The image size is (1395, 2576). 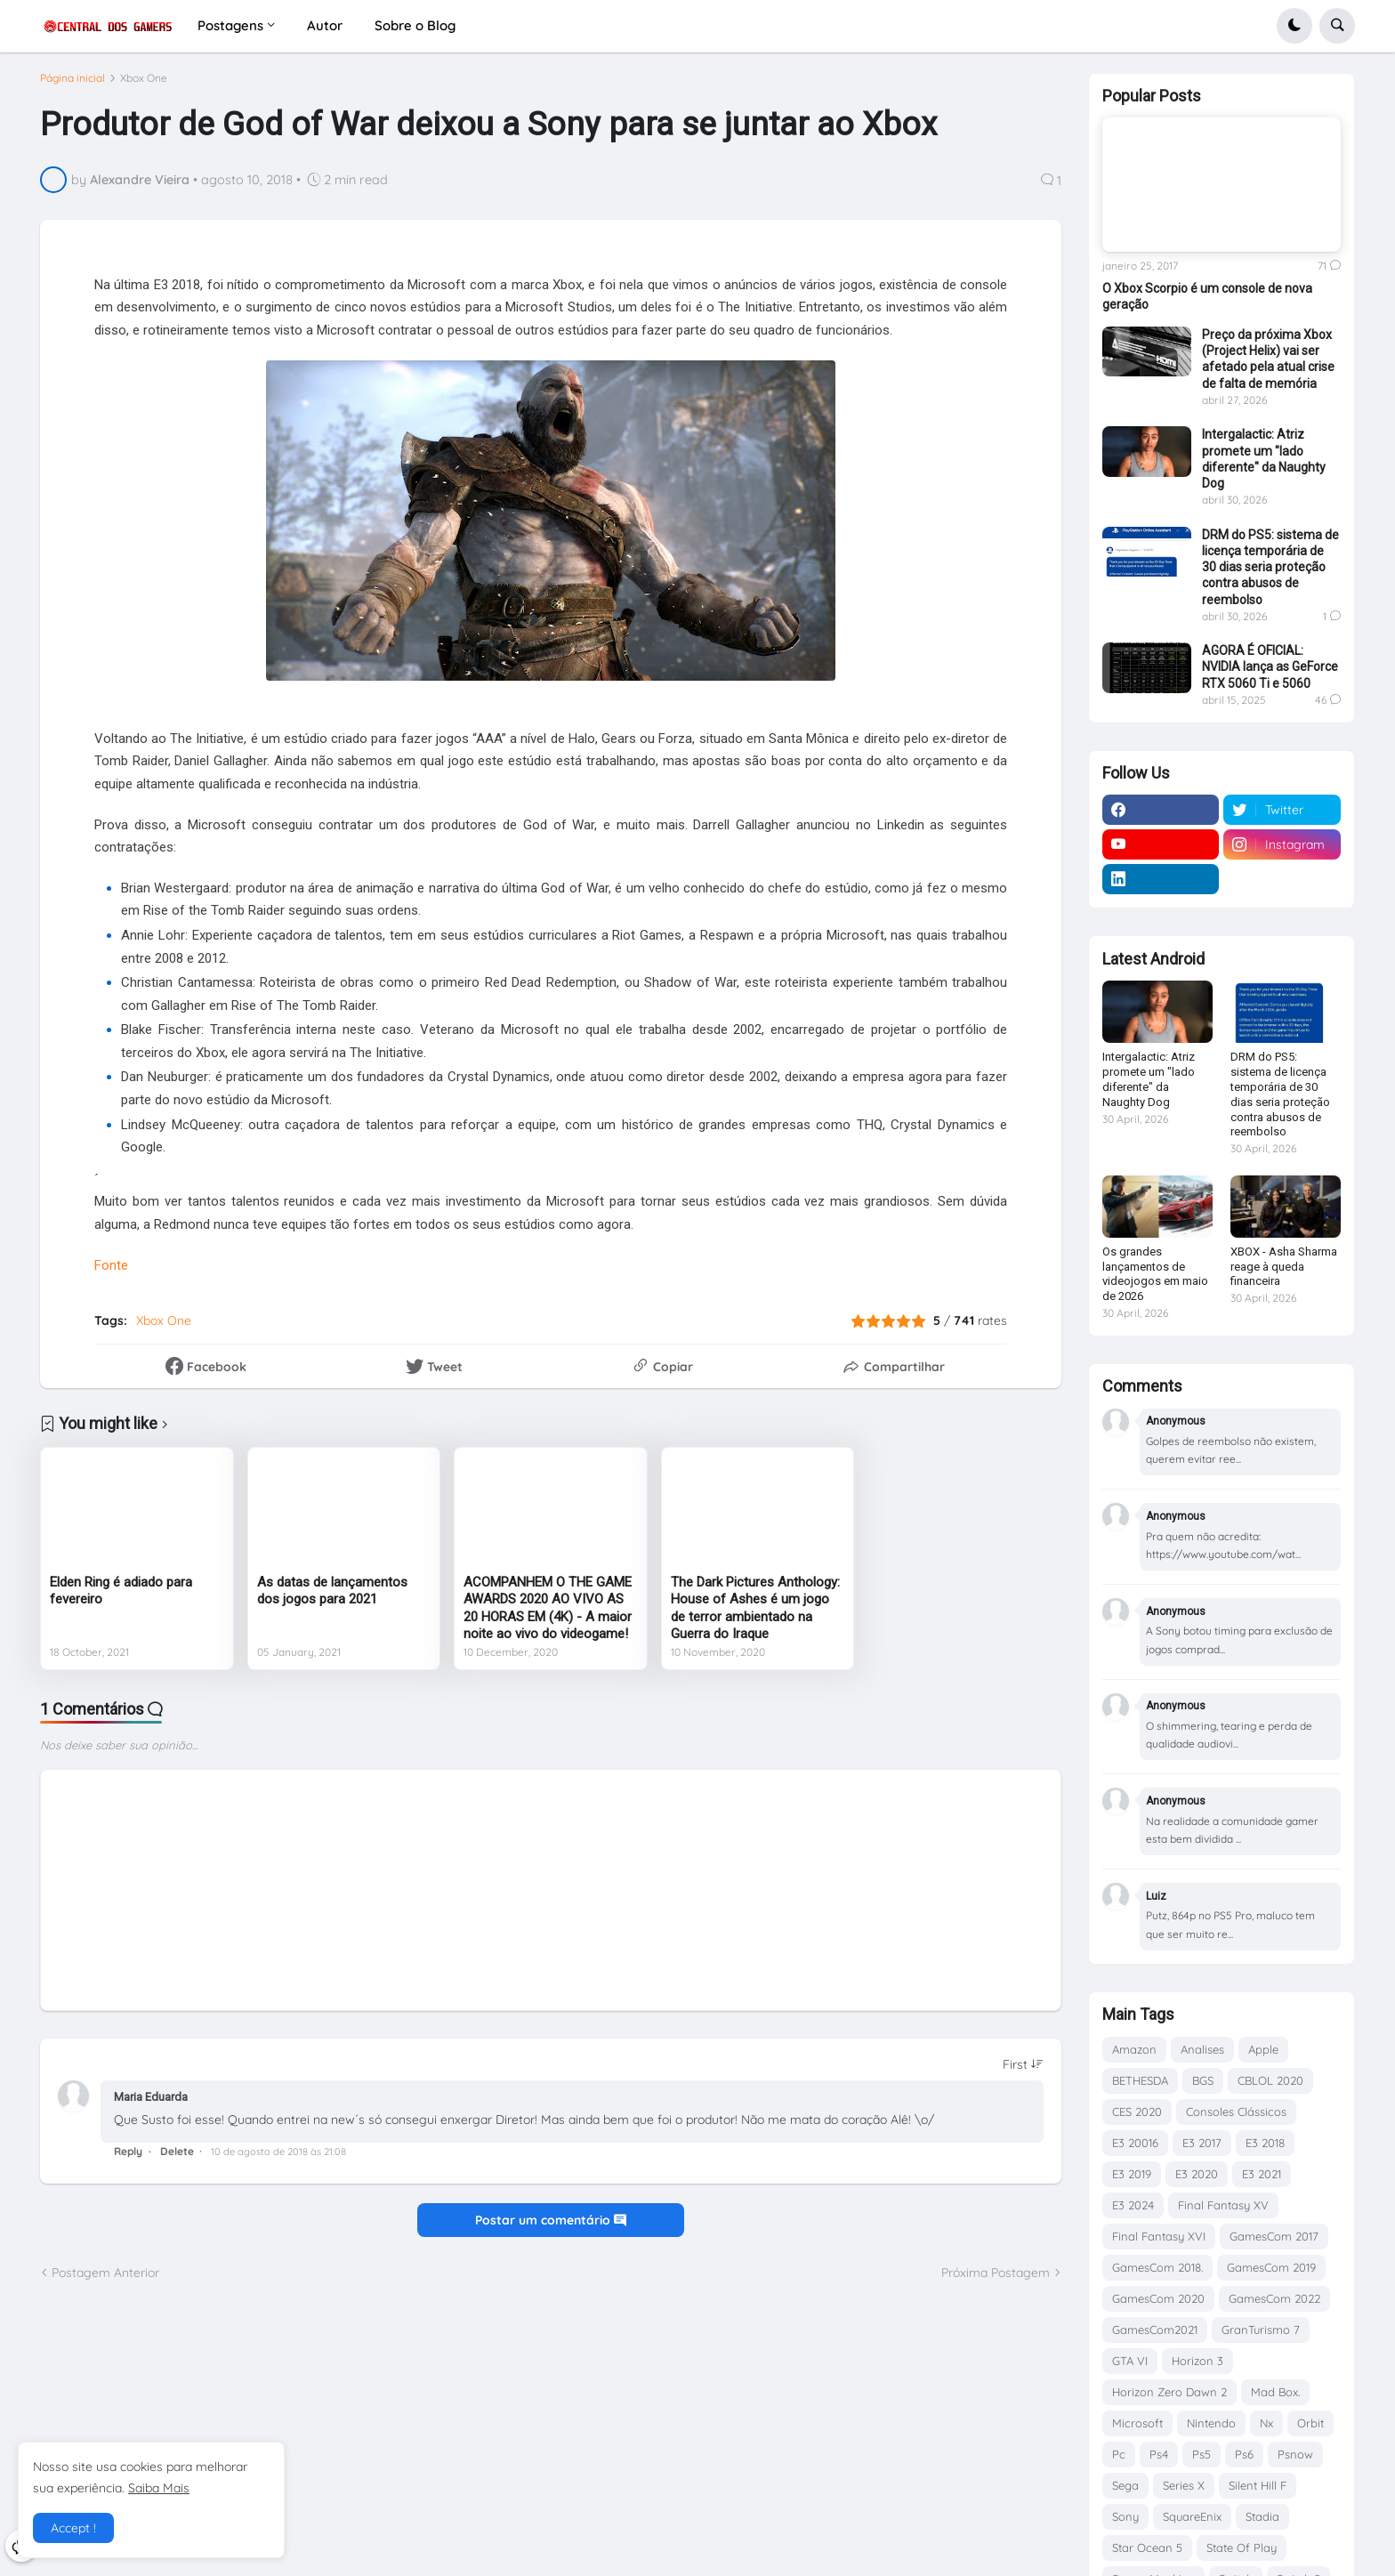 I want to click on GamesCom 2017, so click(x=1274, y=2236).